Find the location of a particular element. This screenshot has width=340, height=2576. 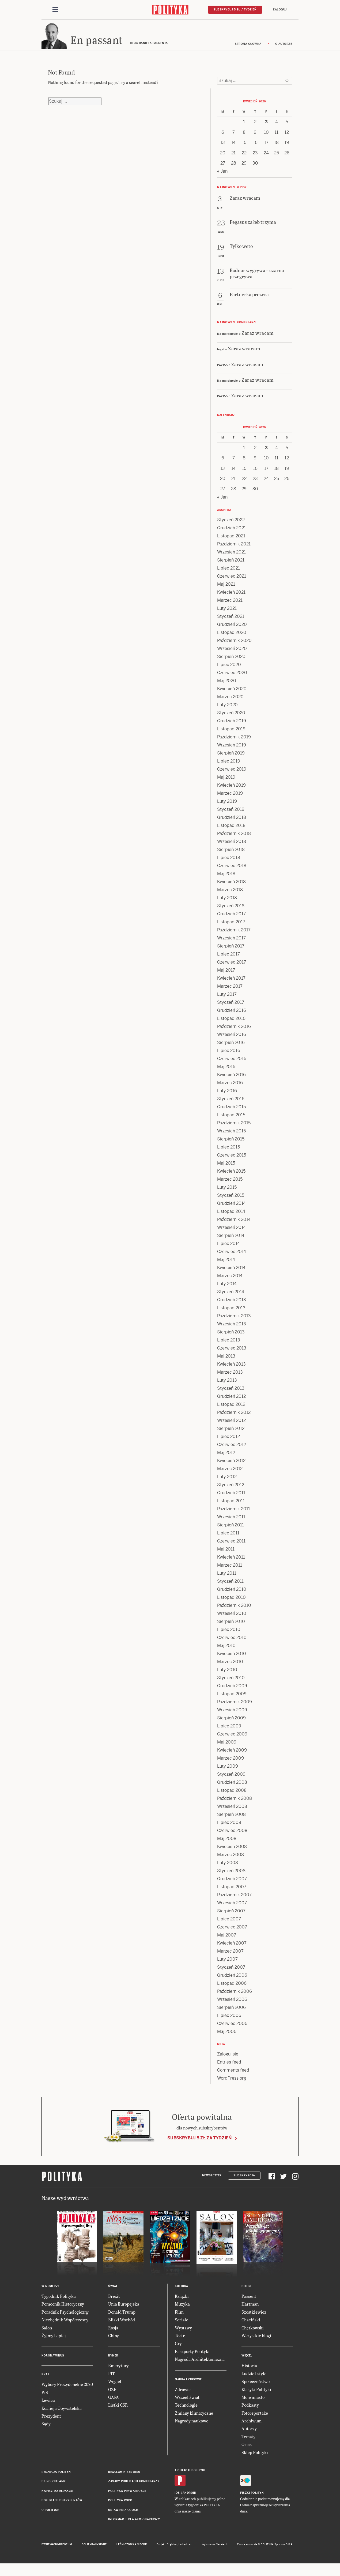

Czerwiec 2014 is located at coordinates (231, 1256).